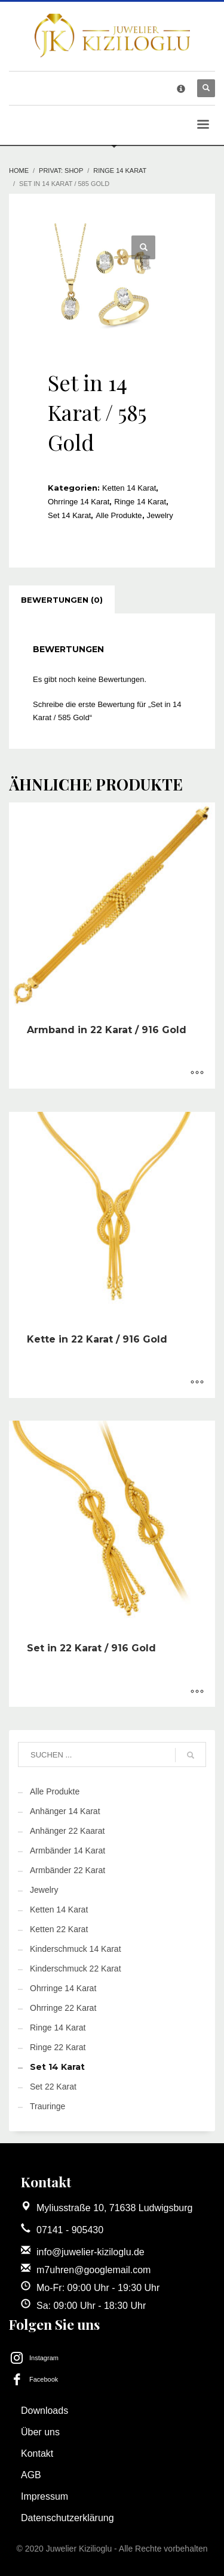  Describe the element at coordinates (65, 1811) in the screenshot. I see `Anhänger 14 Karat` at that location.